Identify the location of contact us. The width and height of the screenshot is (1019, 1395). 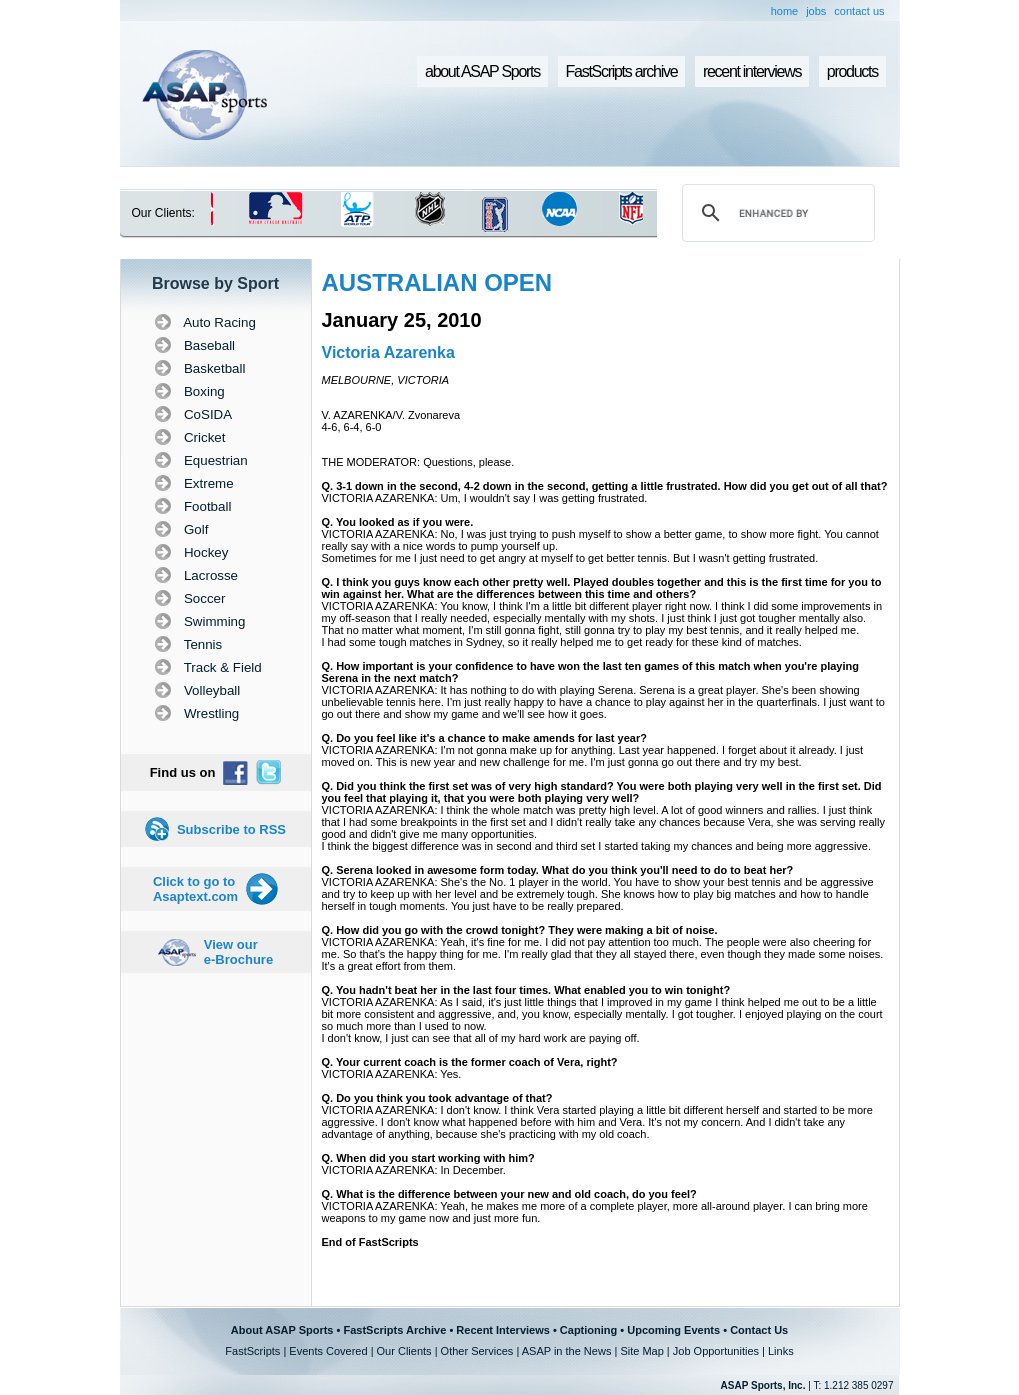
(859, 11).